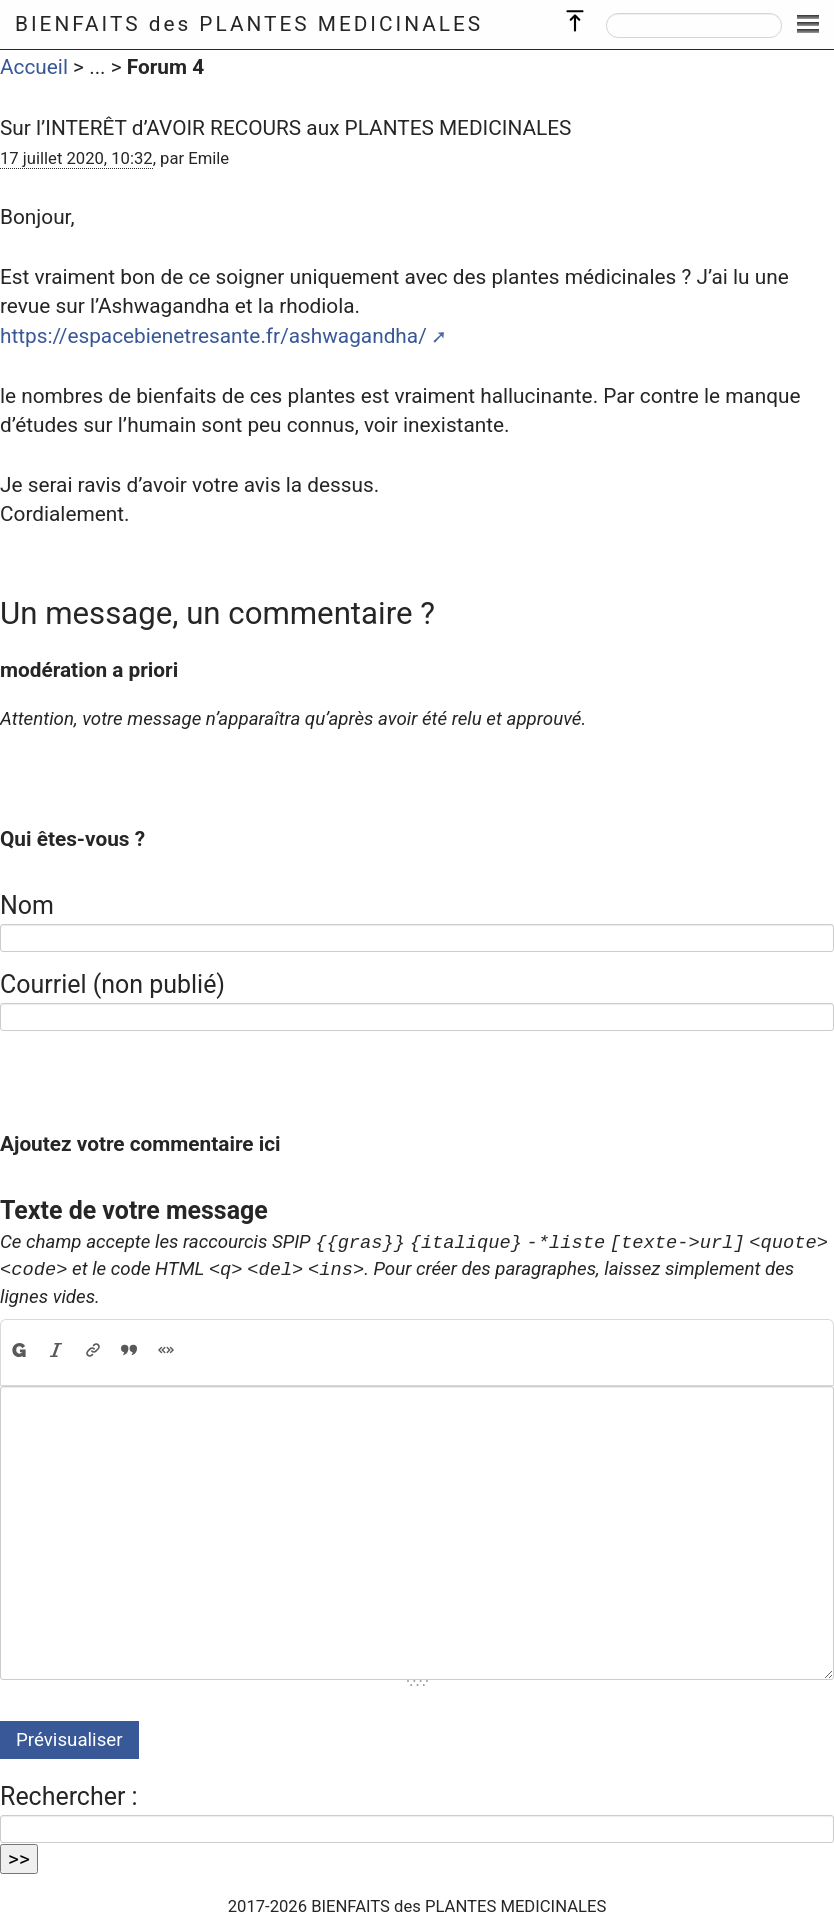 This screenshot has width=834, height=1918. What do you see at coordinates (34, 67) in the screenshot?
I see `Accueil` at bounding box center [34, 67].